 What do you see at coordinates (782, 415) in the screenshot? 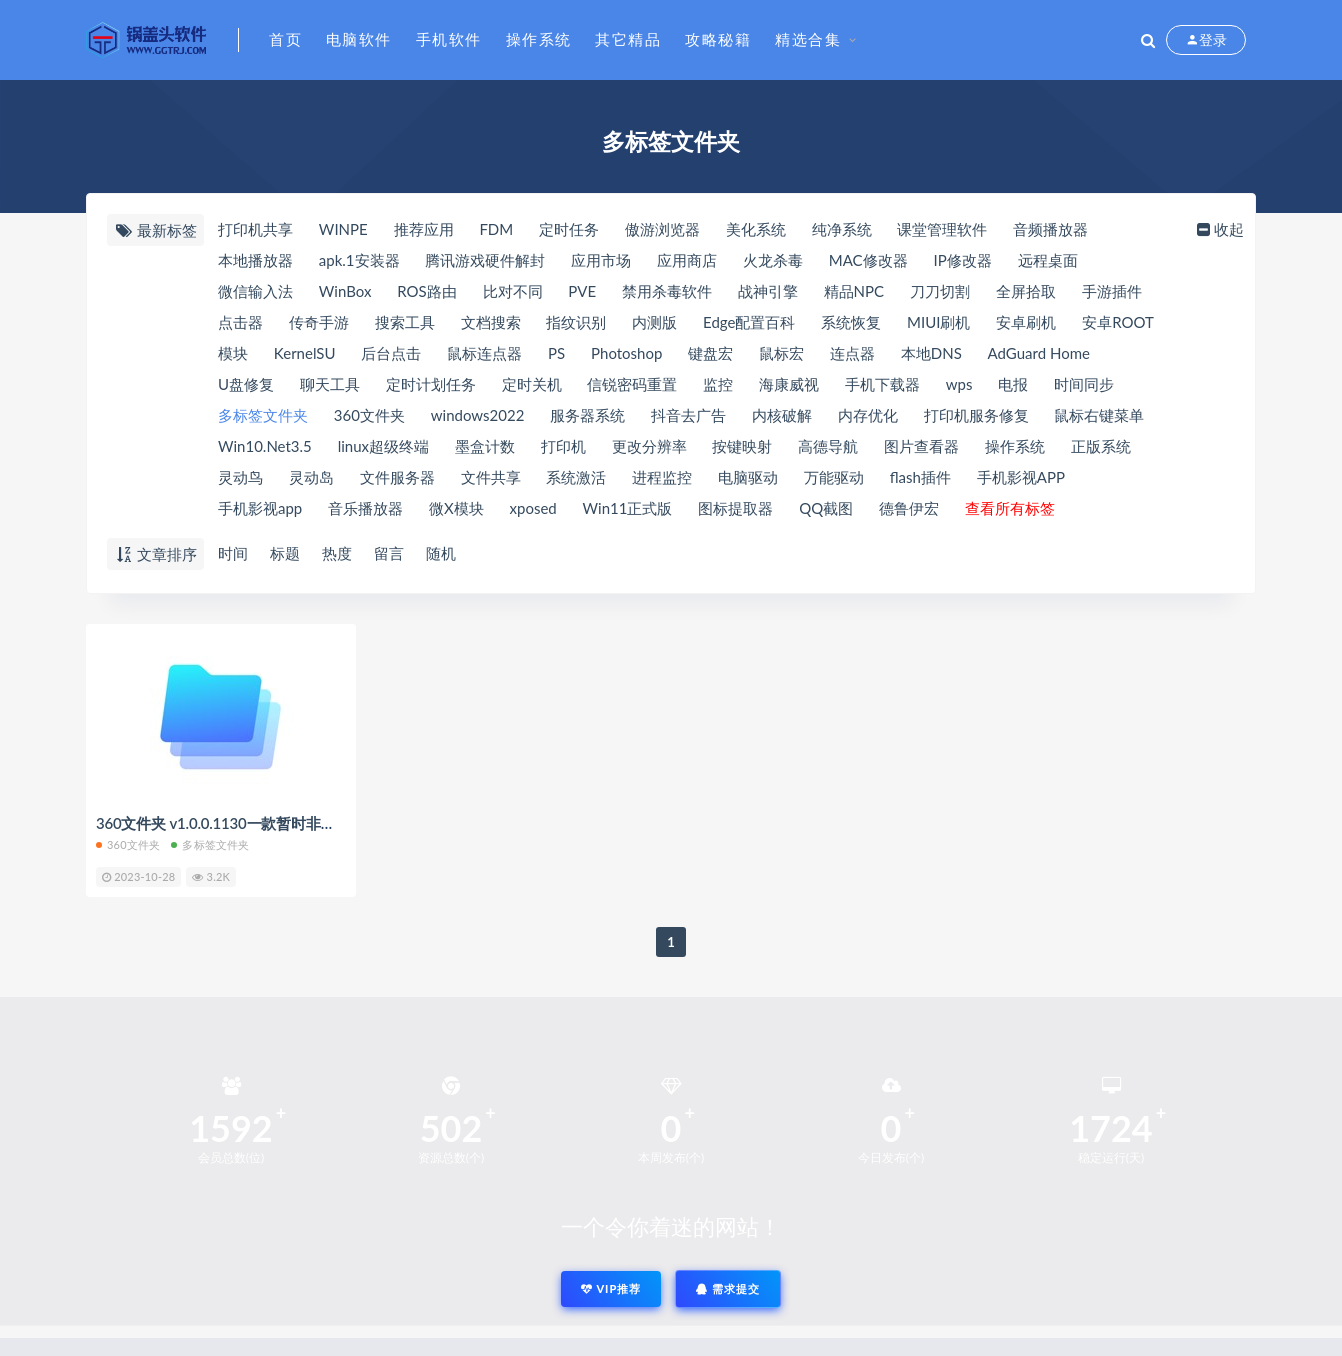
I see `内核破解` at bounding box center [782, 415].